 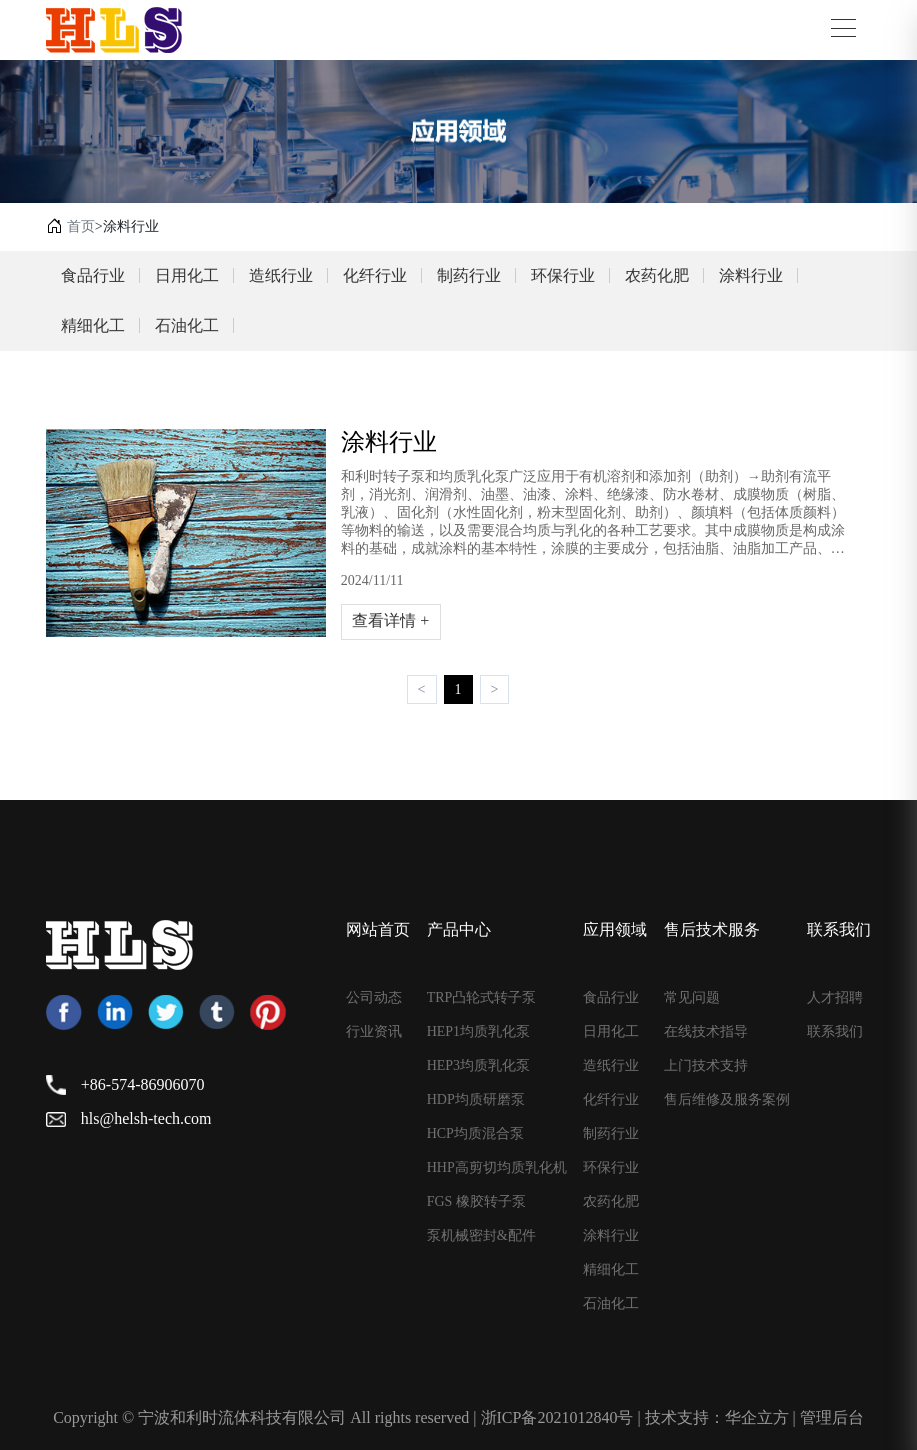 I want to click on HEP1均质乳化泵, so click(x=478, y=1032).